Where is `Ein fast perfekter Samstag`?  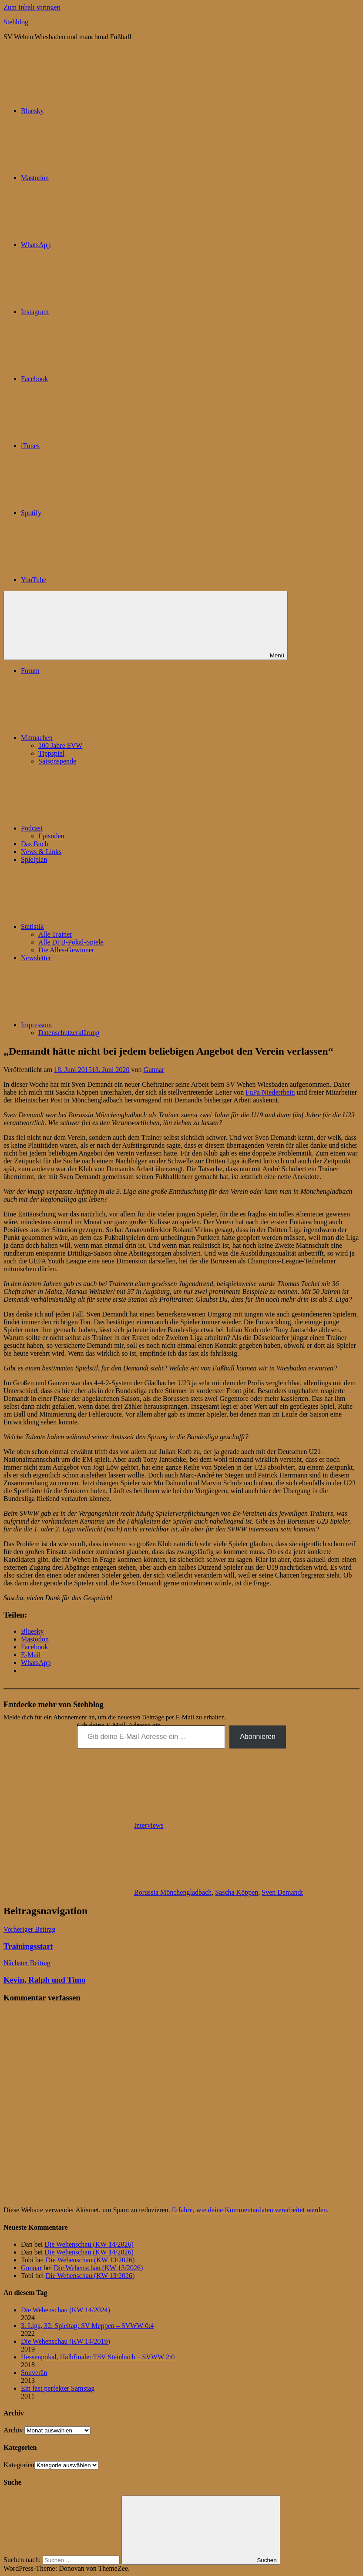
Ein fast perfekter Samstag is located at coordinates (57, 2388).